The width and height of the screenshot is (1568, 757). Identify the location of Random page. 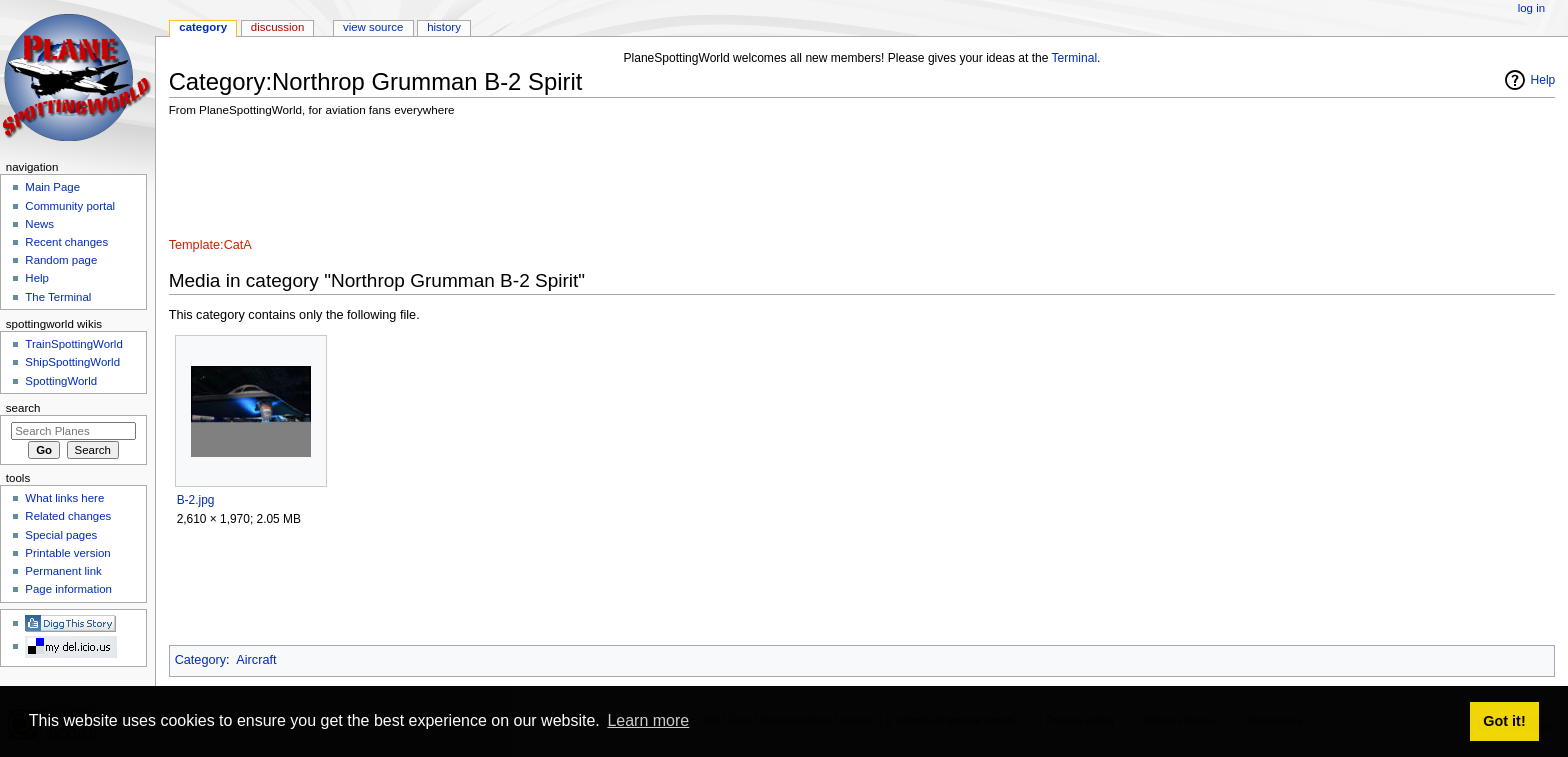
(61, 260).